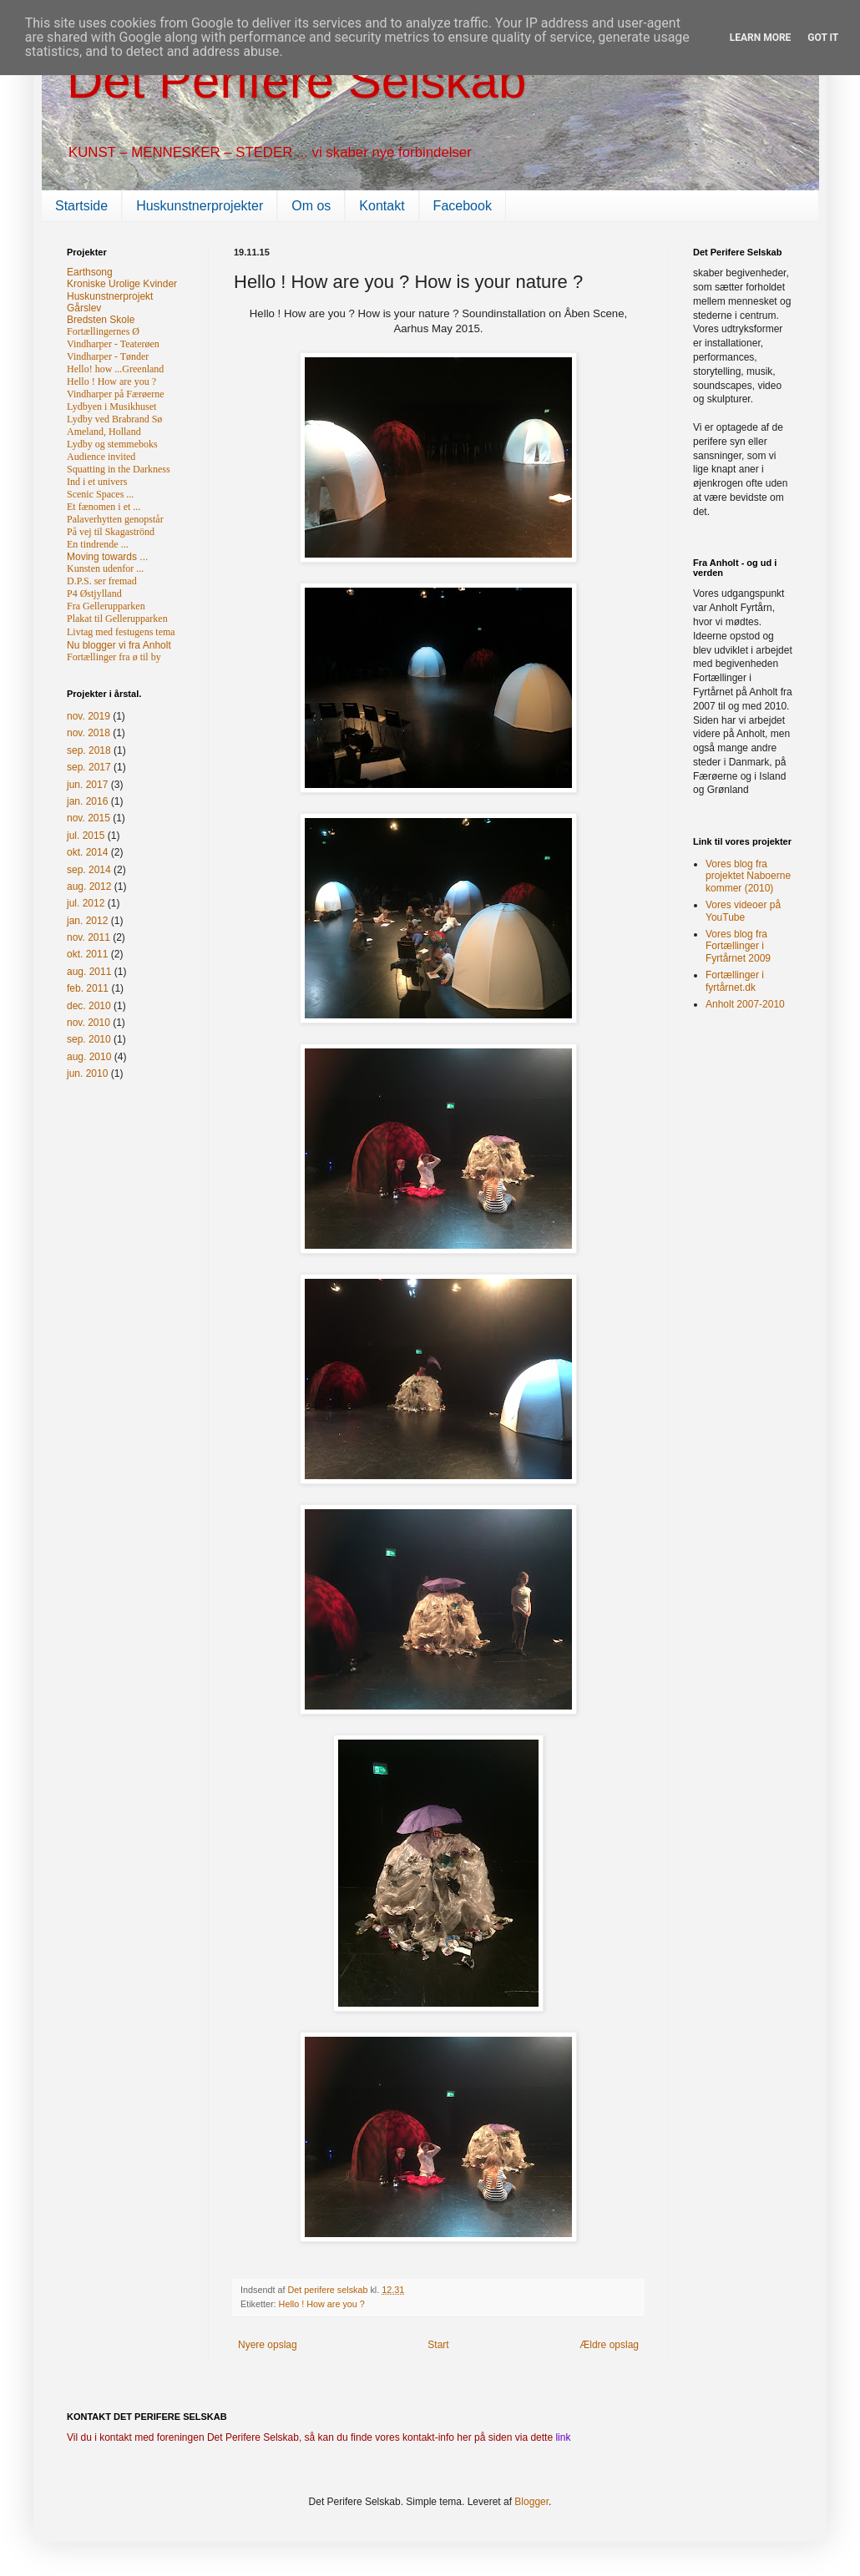  I want to click on En tindrende ..., so click(98, 544).